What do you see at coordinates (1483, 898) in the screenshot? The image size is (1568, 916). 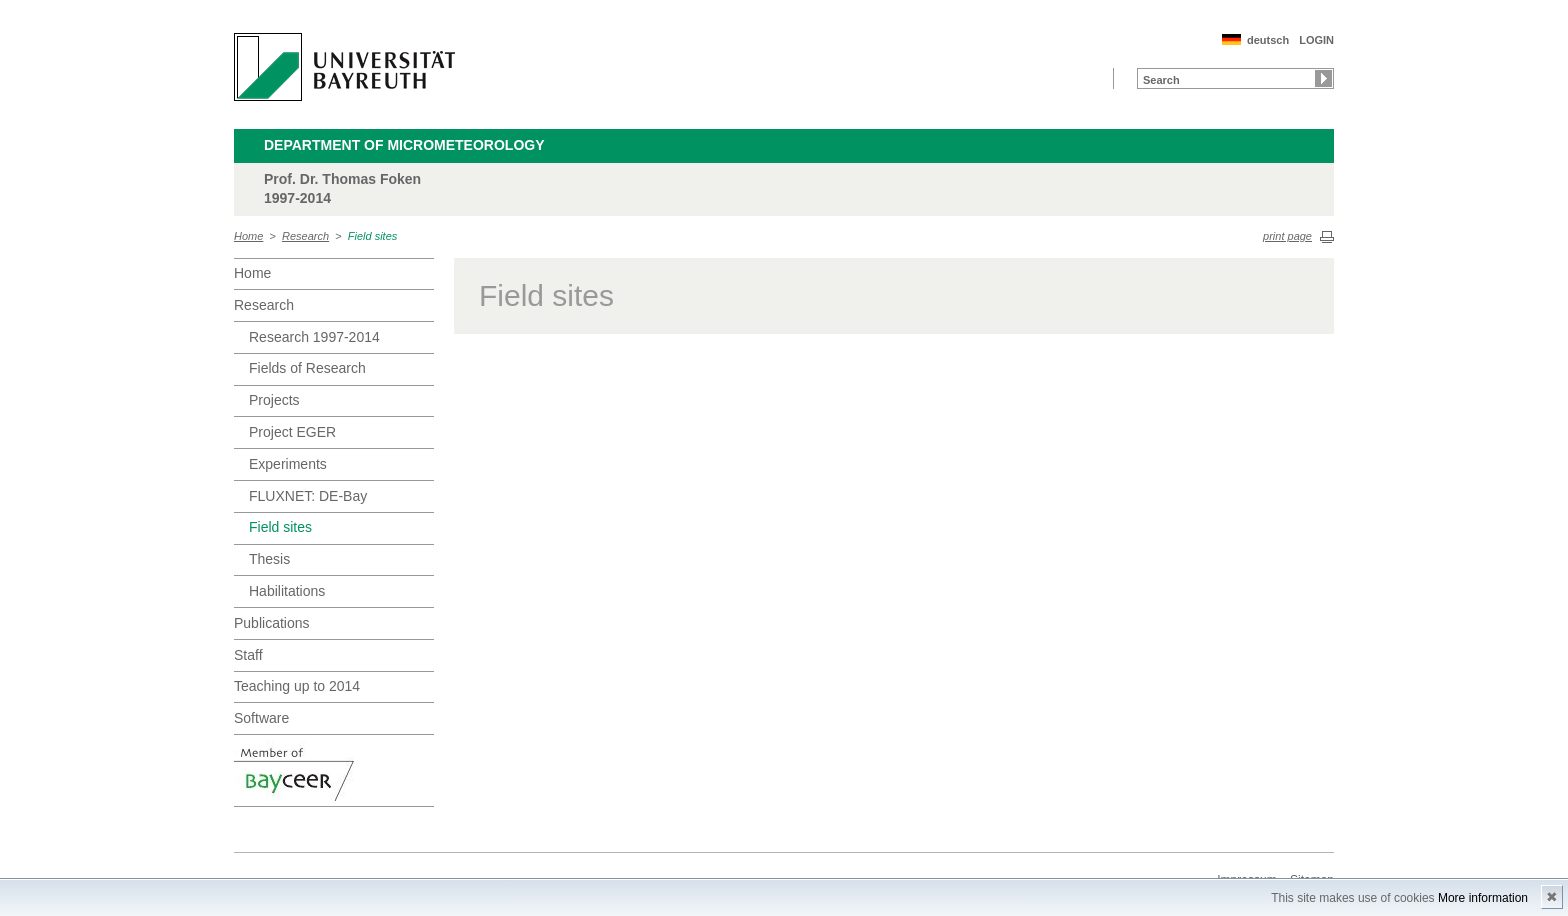 I see `More information` at bounding box center [1483, 898].